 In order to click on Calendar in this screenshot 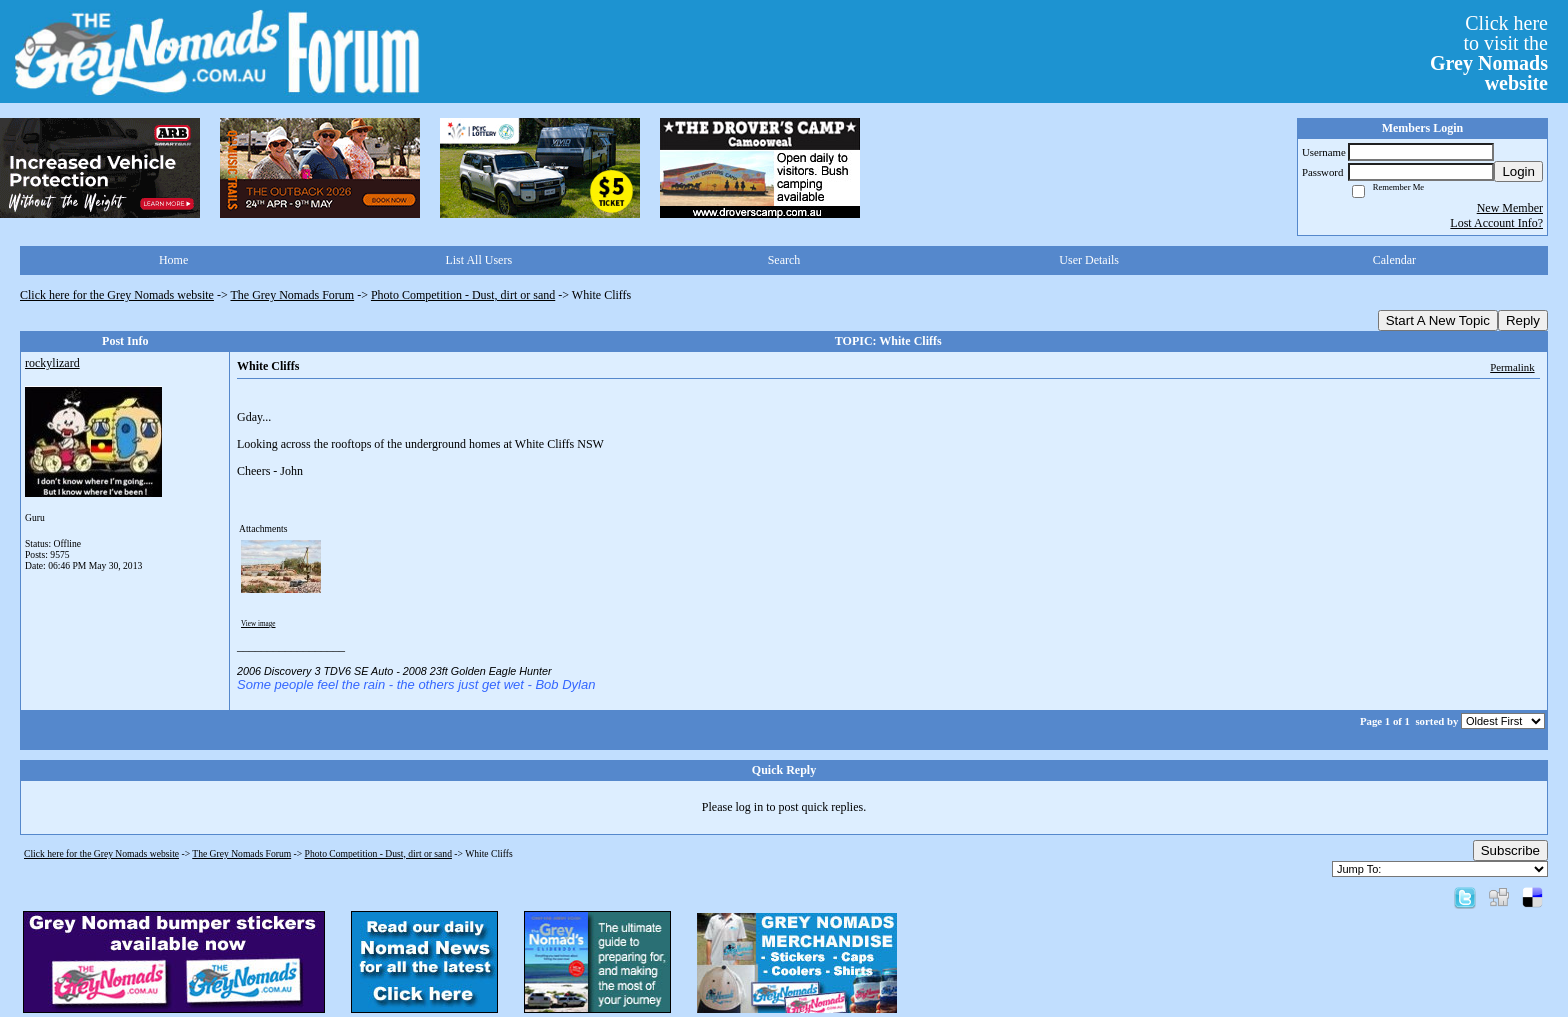, I will do `click(1394, 260)`.